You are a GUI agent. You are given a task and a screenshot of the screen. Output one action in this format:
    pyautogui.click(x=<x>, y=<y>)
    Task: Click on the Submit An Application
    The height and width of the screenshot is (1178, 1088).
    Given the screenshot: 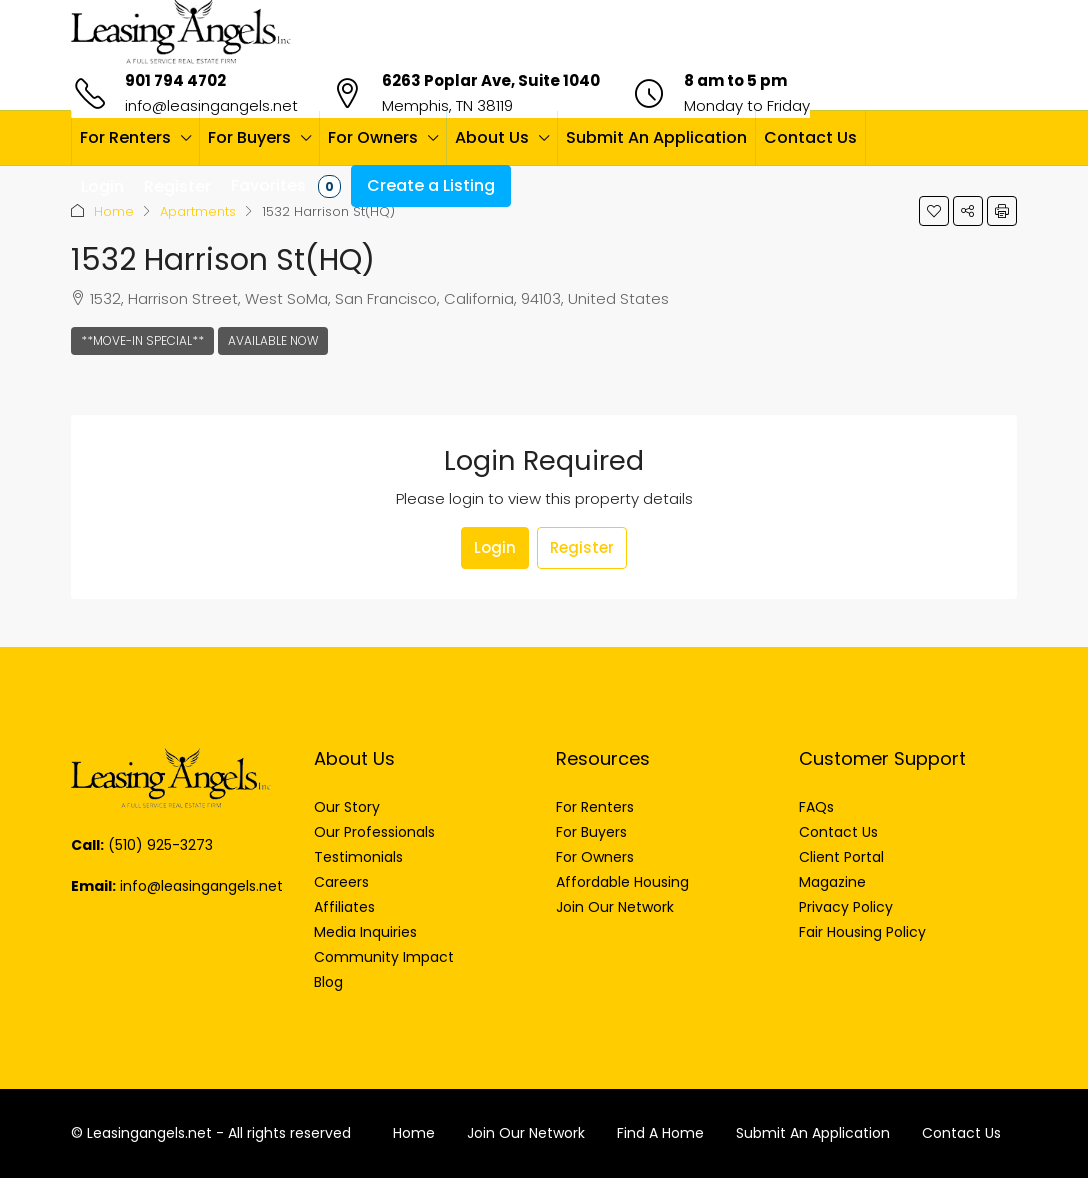 What is the action you would take?
    pyautogui.click(x=656, y=137)
    